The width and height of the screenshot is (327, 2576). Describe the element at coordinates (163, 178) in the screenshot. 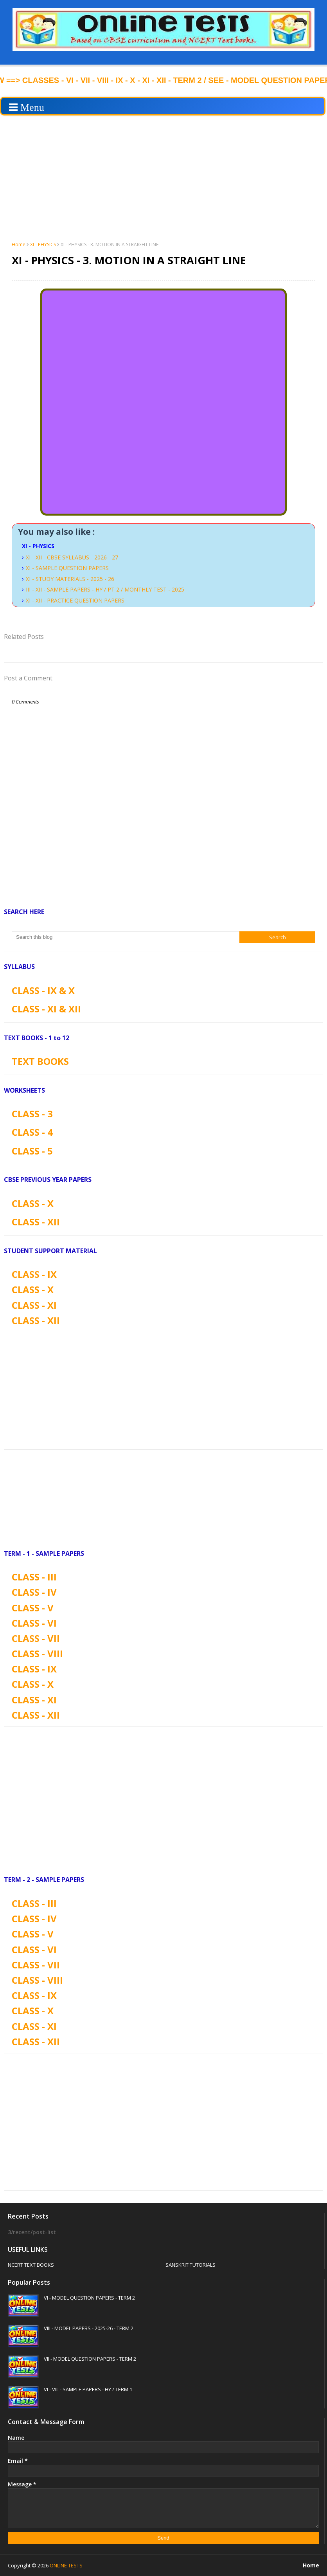

I see `[Advertisement]` at that location.